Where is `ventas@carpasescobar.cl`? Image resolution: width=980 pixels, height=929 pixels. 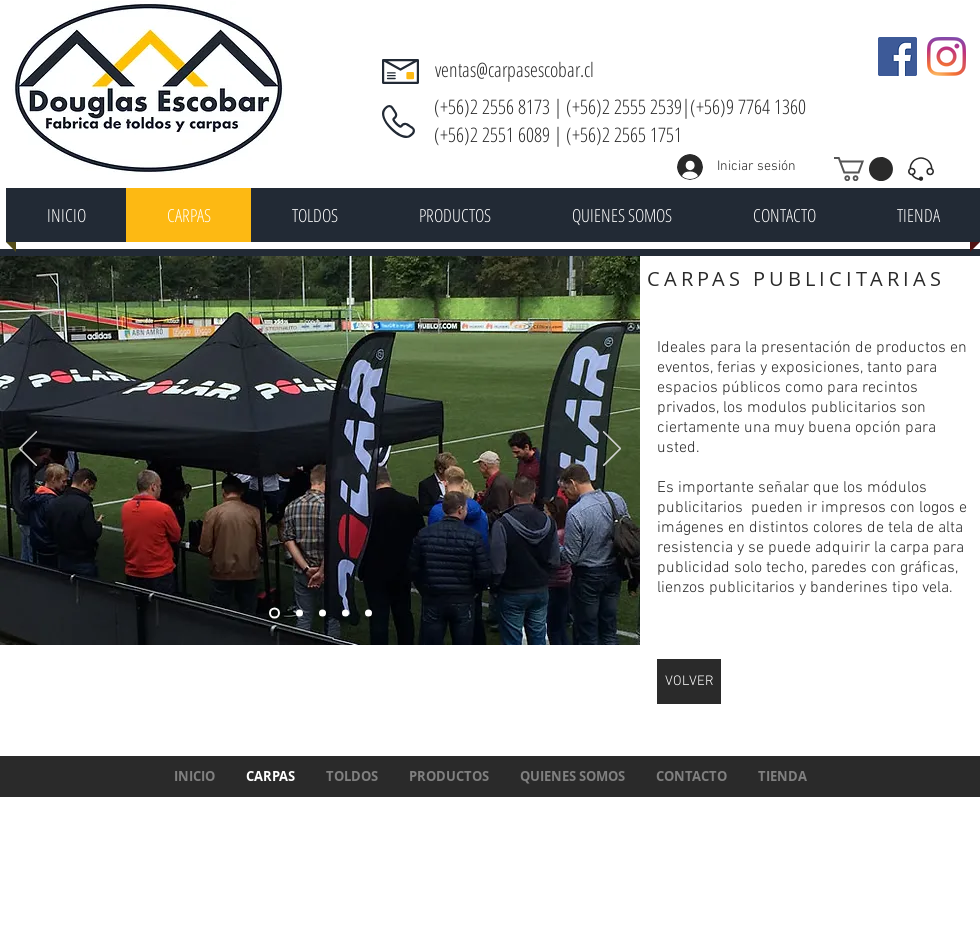 ventas@carpasescobar.cl is located at coordinates (514, 69).